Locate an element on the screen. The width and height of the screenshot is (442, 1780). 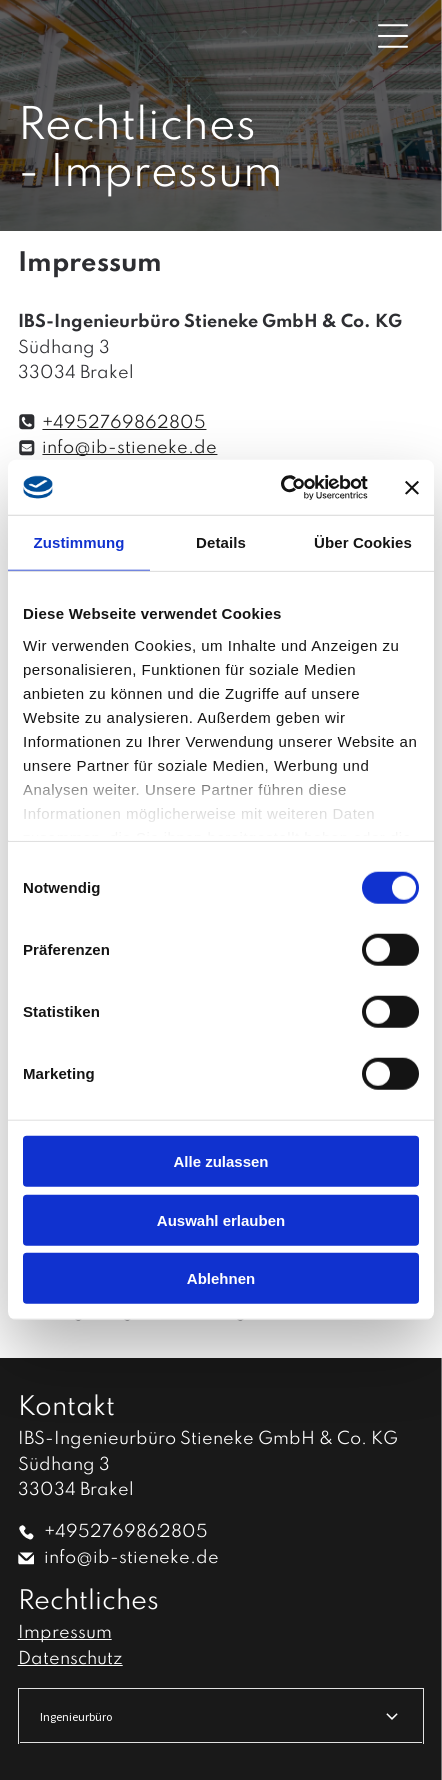
Über Cookies [tab] is located at coordinates (363, 542).